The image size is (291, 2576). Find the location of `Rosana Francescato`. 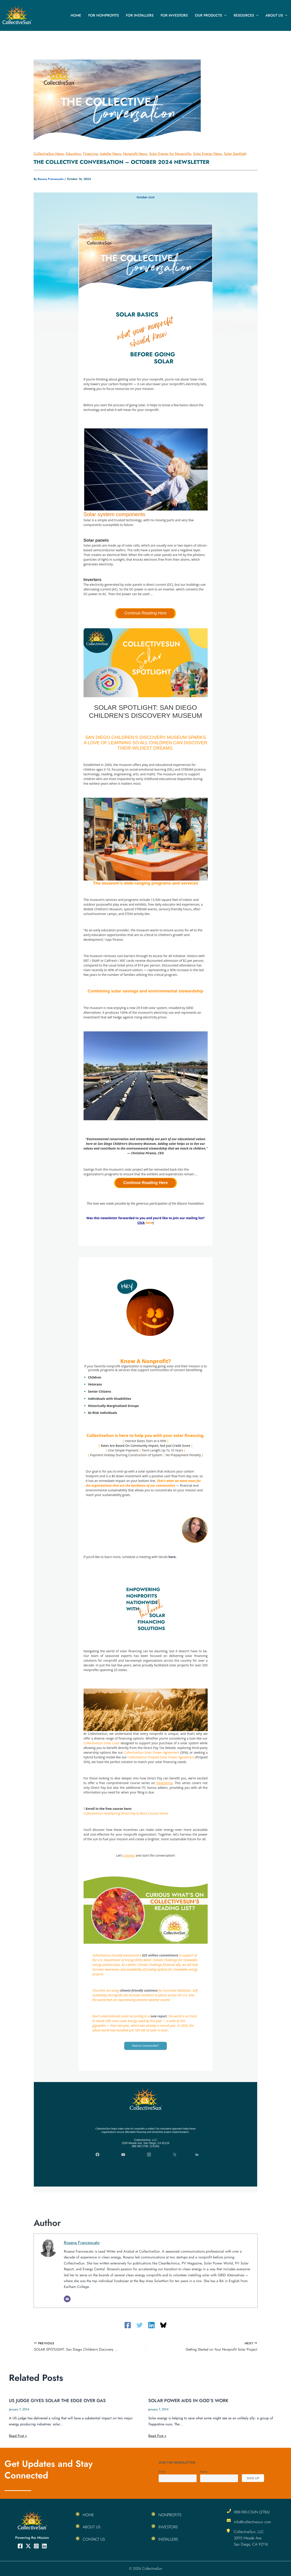

Rosana Francescato is located at coordinates (81, 2242).